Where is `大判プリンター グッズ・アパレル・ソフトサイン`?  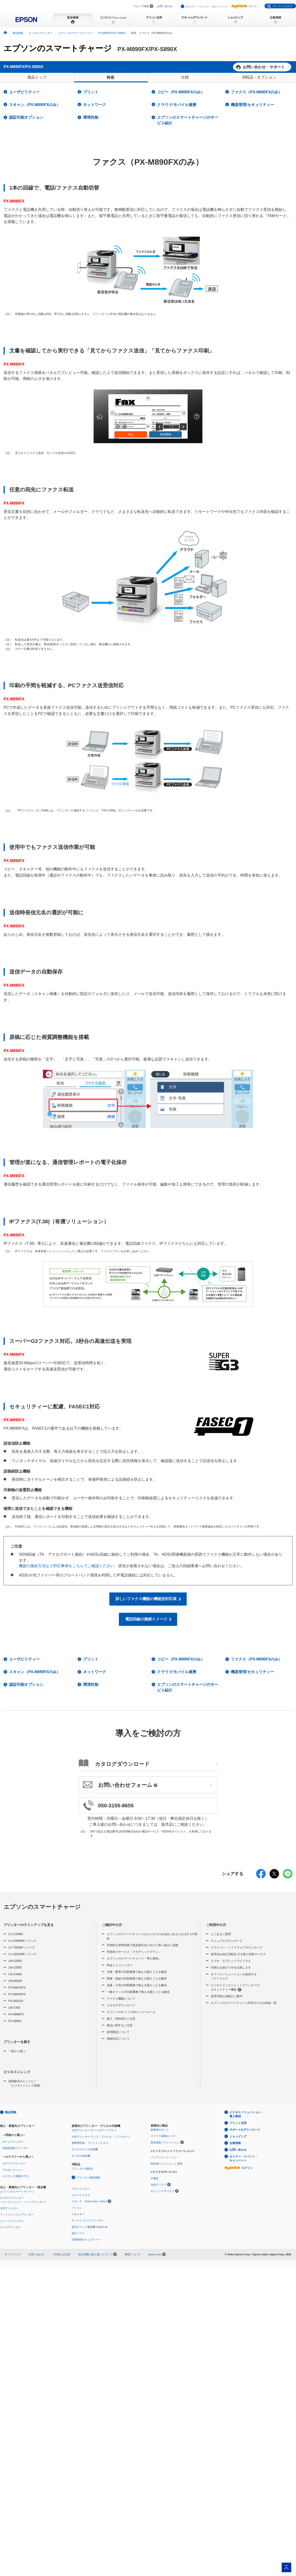
大判プリンター グッズ・アパレル・ソフトサイン is located at coordinates (101, 2136).